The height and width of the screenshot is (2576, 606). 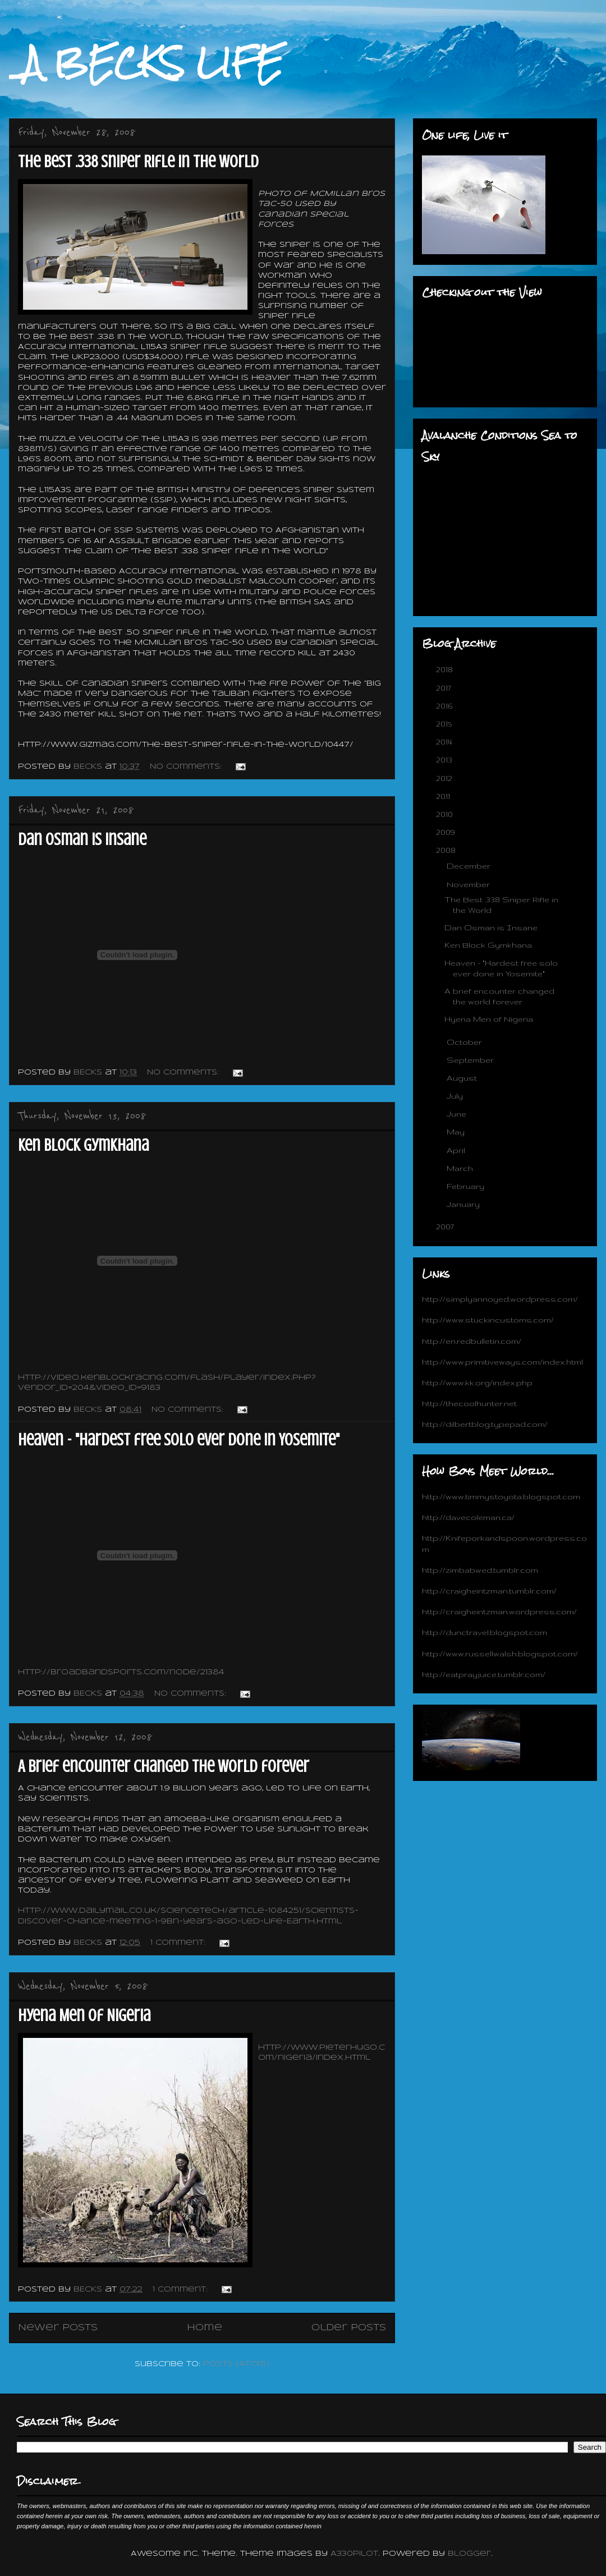 What do you see at coordinates (354, 2553) in the screenshot?
I see `A330Pilot` at bounding box center [354, 2553].